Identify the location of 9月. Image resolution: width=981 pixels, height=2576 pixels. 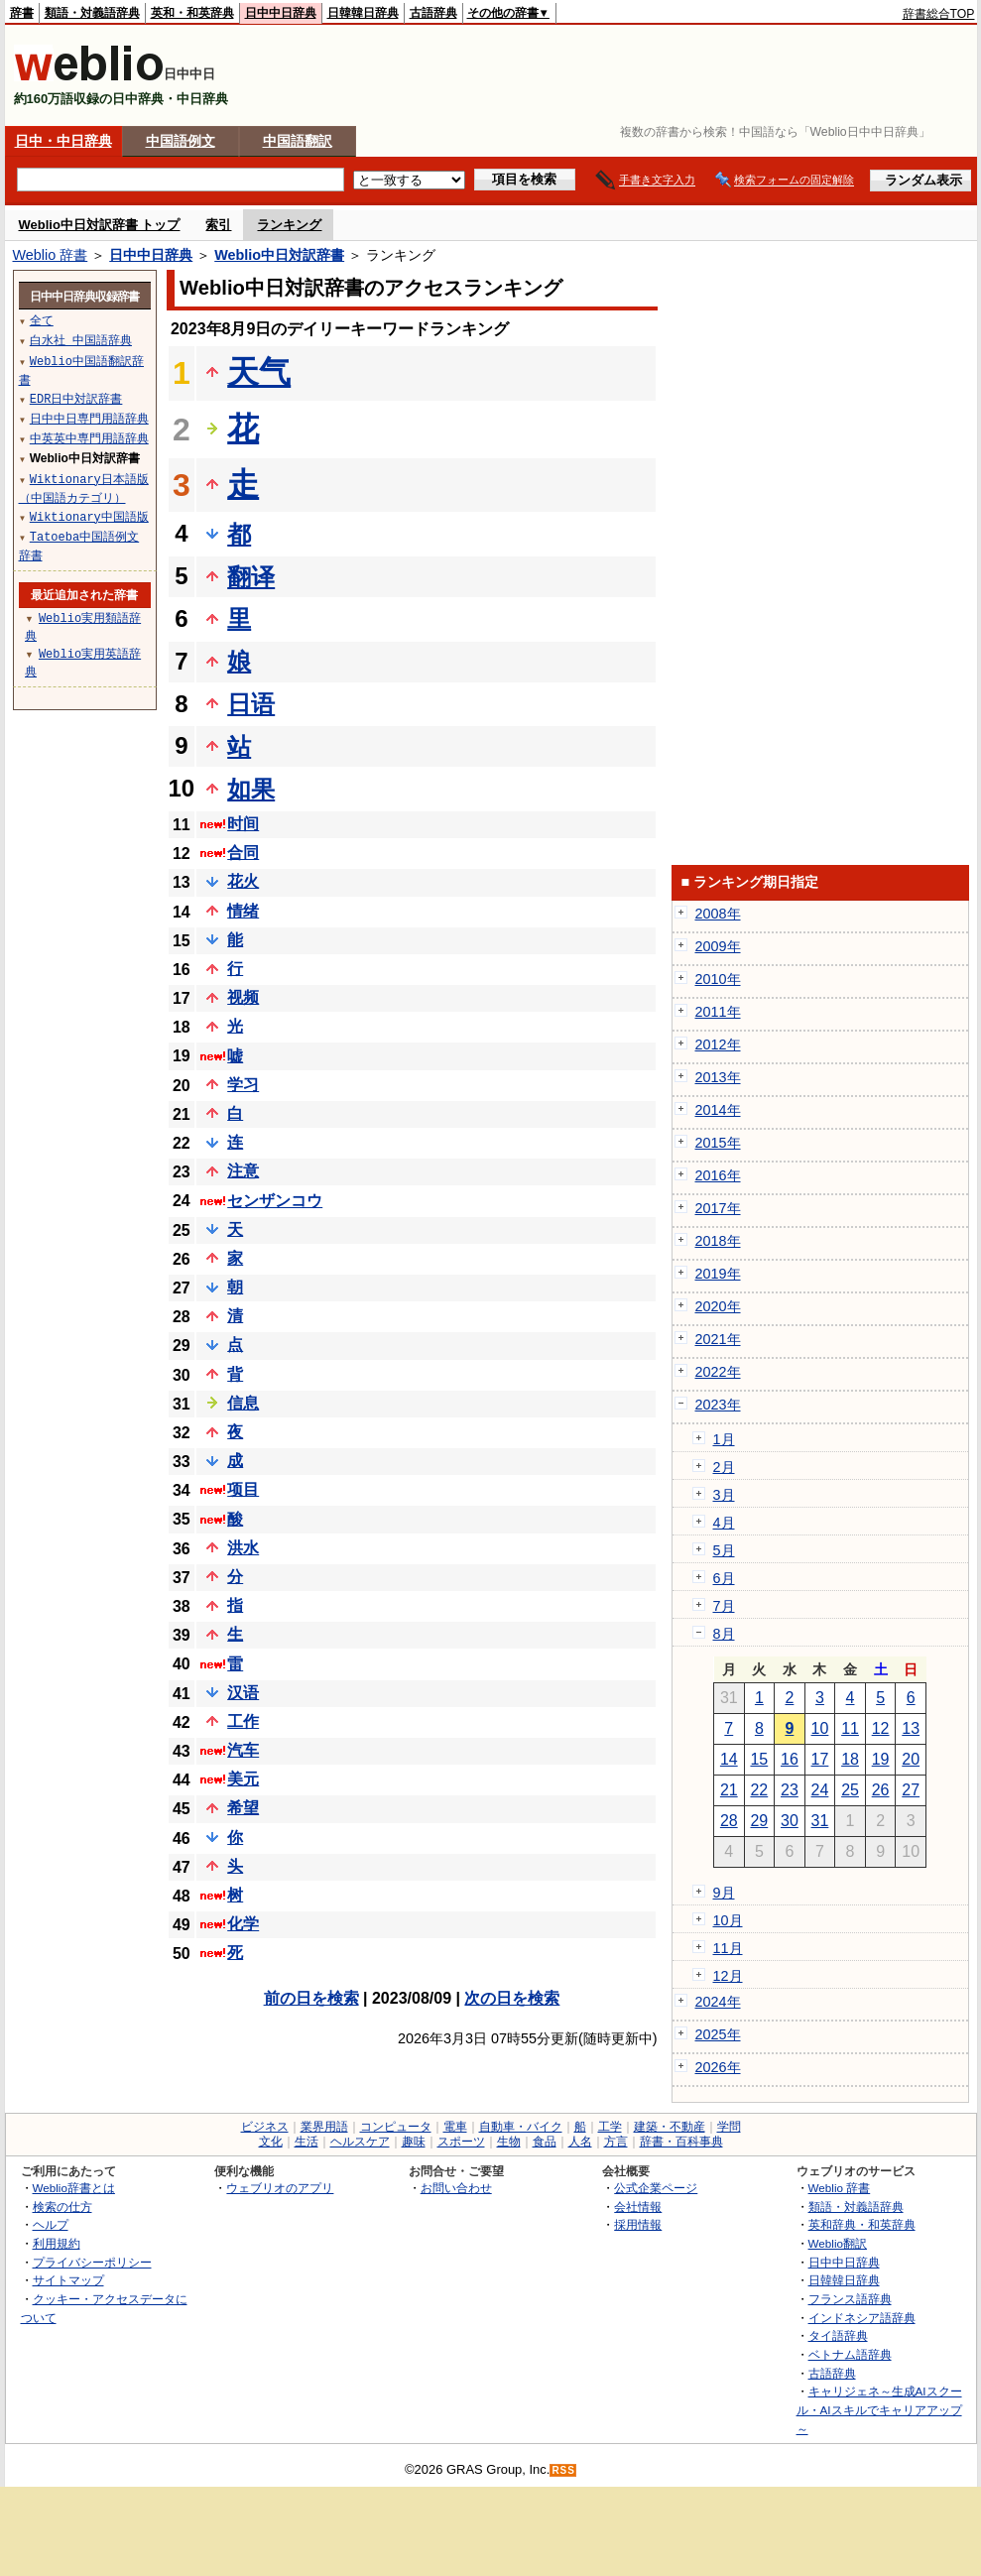
(724, 1893).